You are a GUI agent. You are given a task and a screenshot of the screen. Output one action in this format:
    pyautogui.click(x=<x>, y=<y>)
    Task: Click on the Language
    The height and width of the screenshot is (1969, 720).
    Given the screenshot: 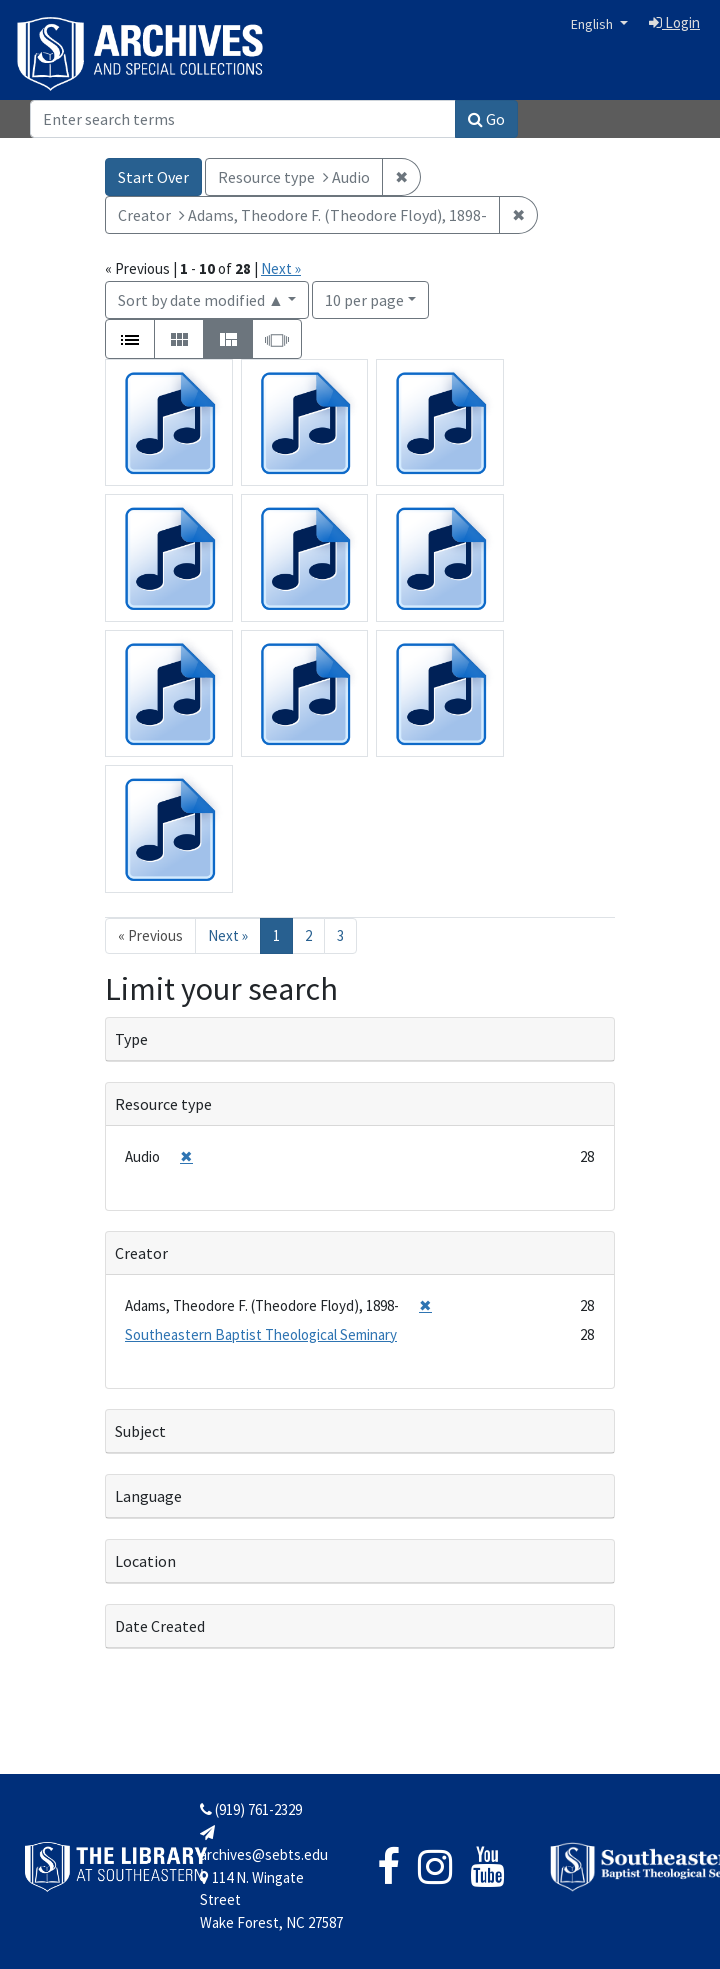 What is the action you would take?
    pyautogui.click(x=148, y=1496)
    